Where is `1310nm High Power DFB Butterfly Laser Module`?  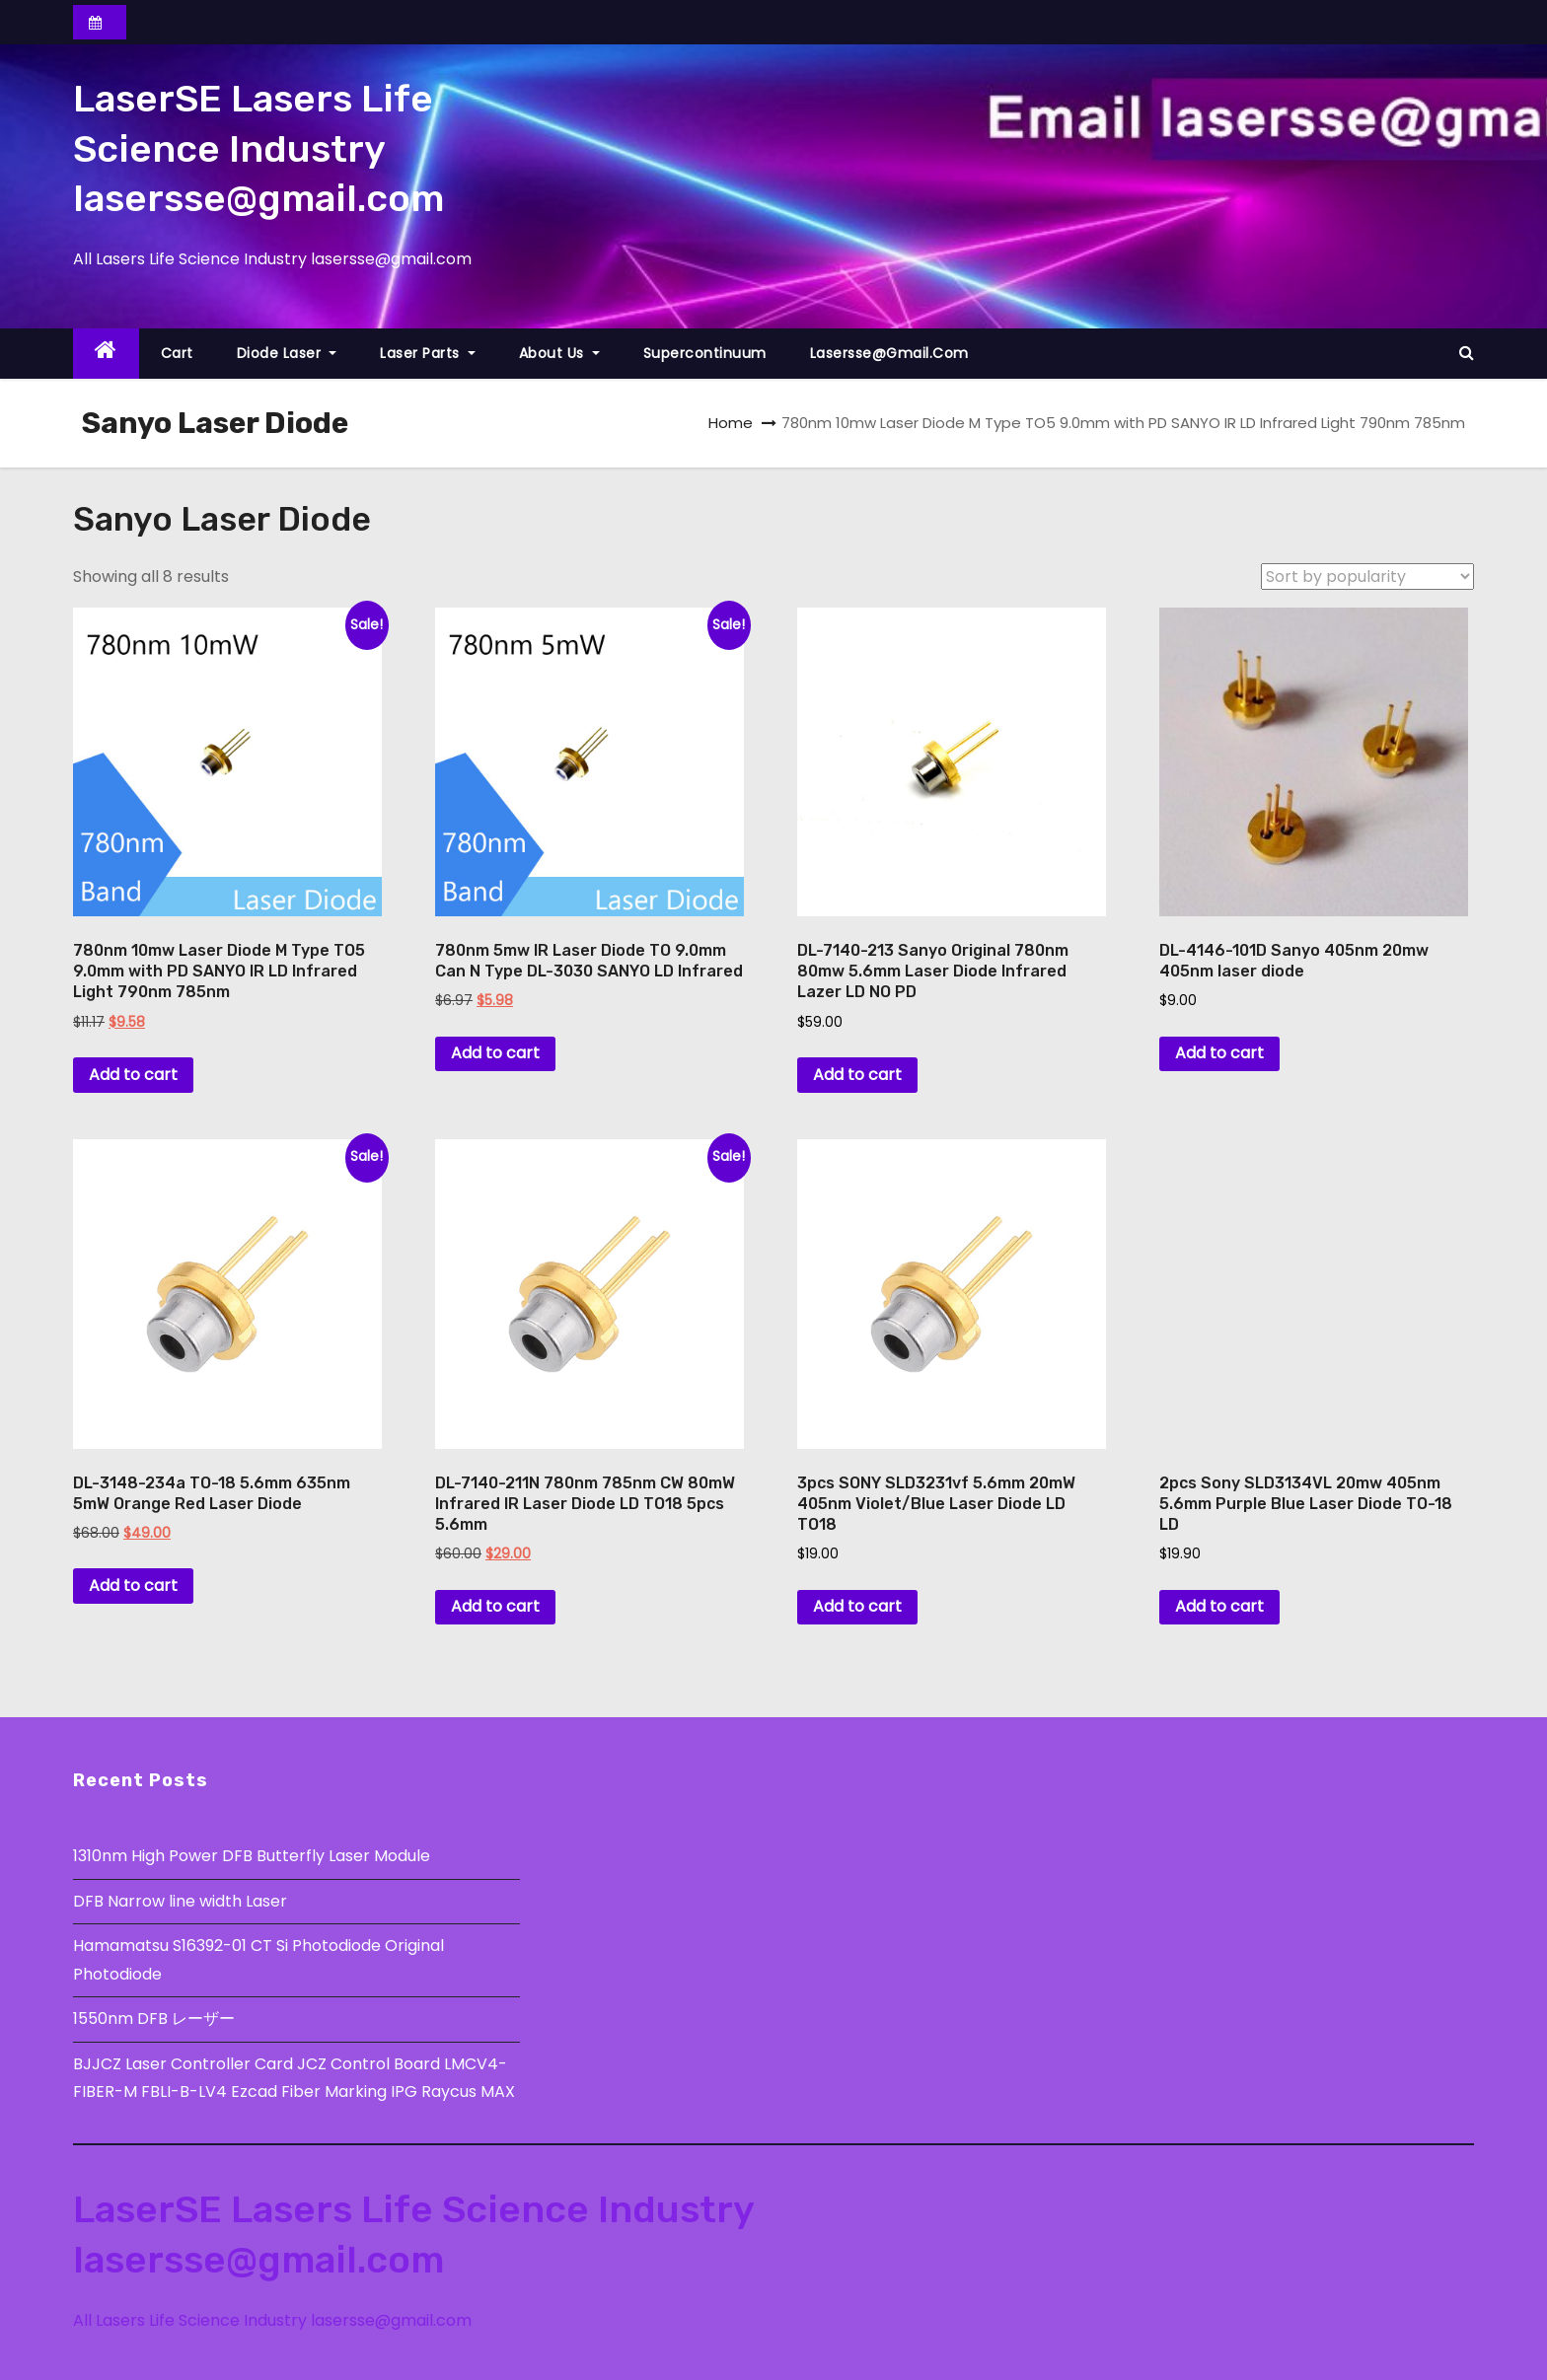
1310nm High Power DFB Butterfly Laser Module is located at coordinates (251, 1855).